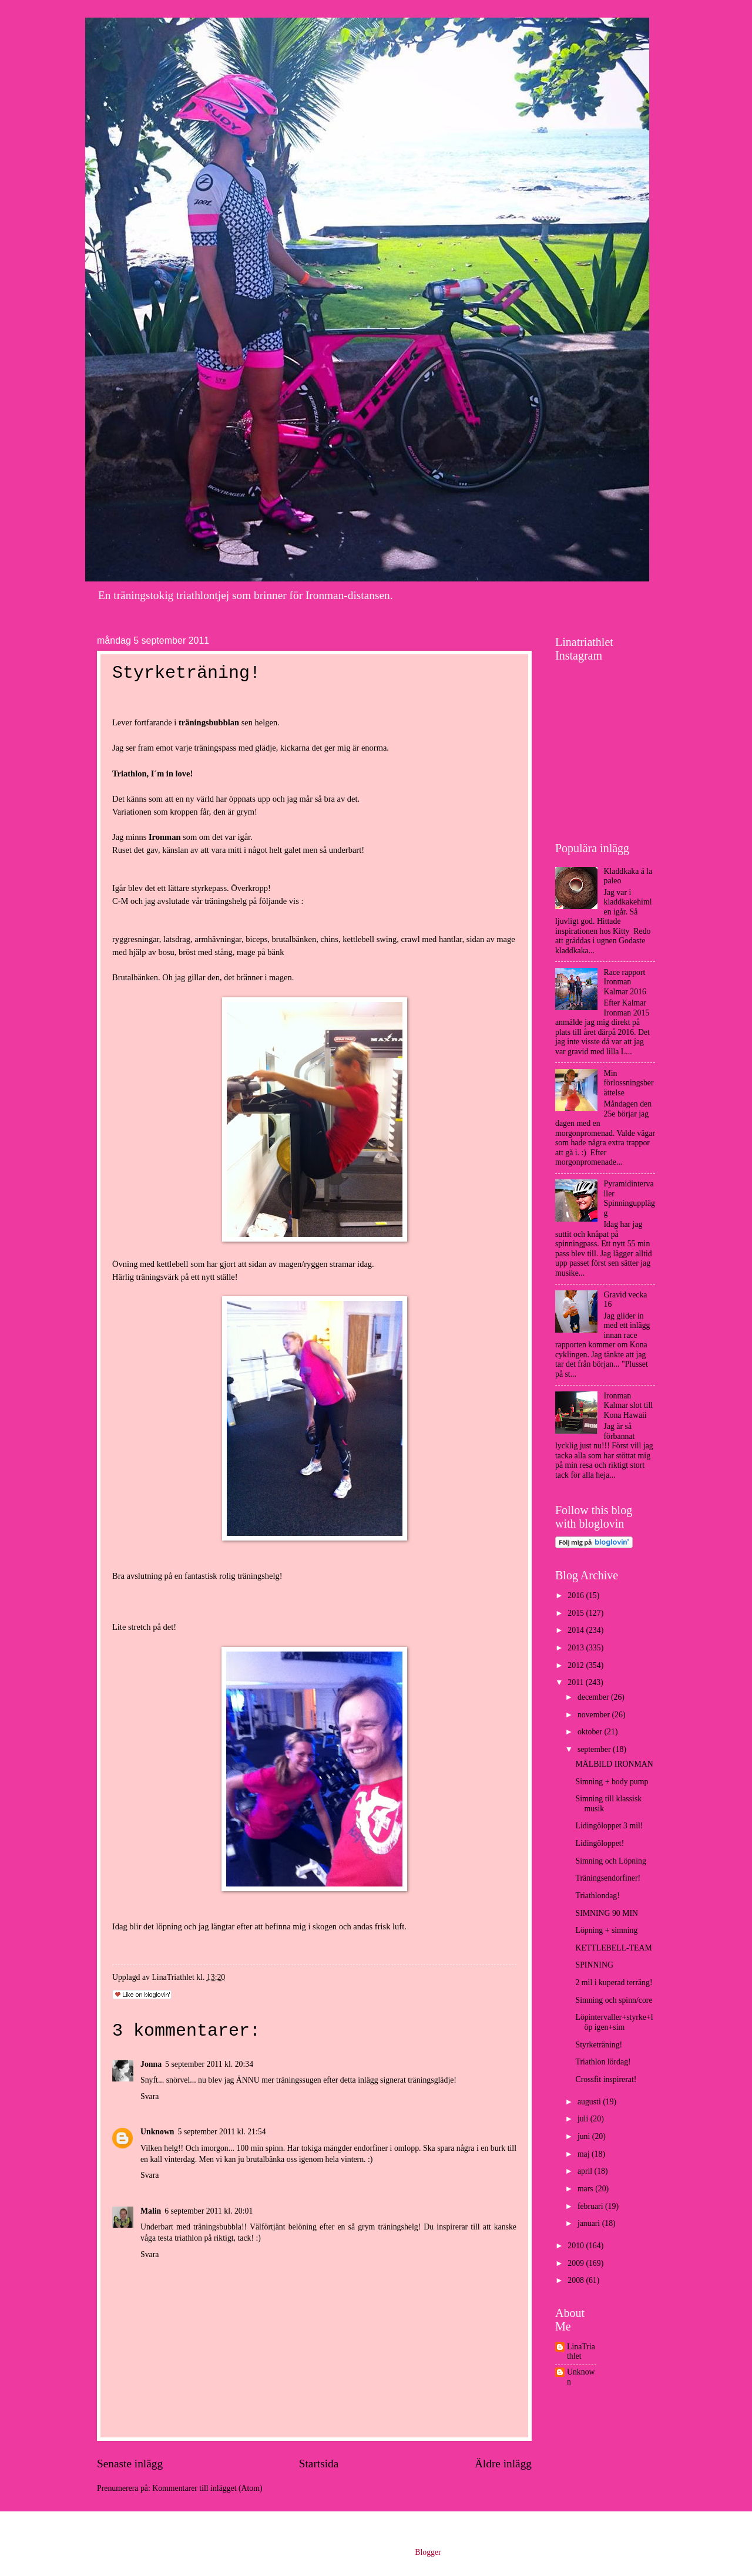 This screenshot has width=752, height=2576. What do you see at coordinates (577, 1682) in the screenshot?
I see `2011` at bounding box center [577, 1682].